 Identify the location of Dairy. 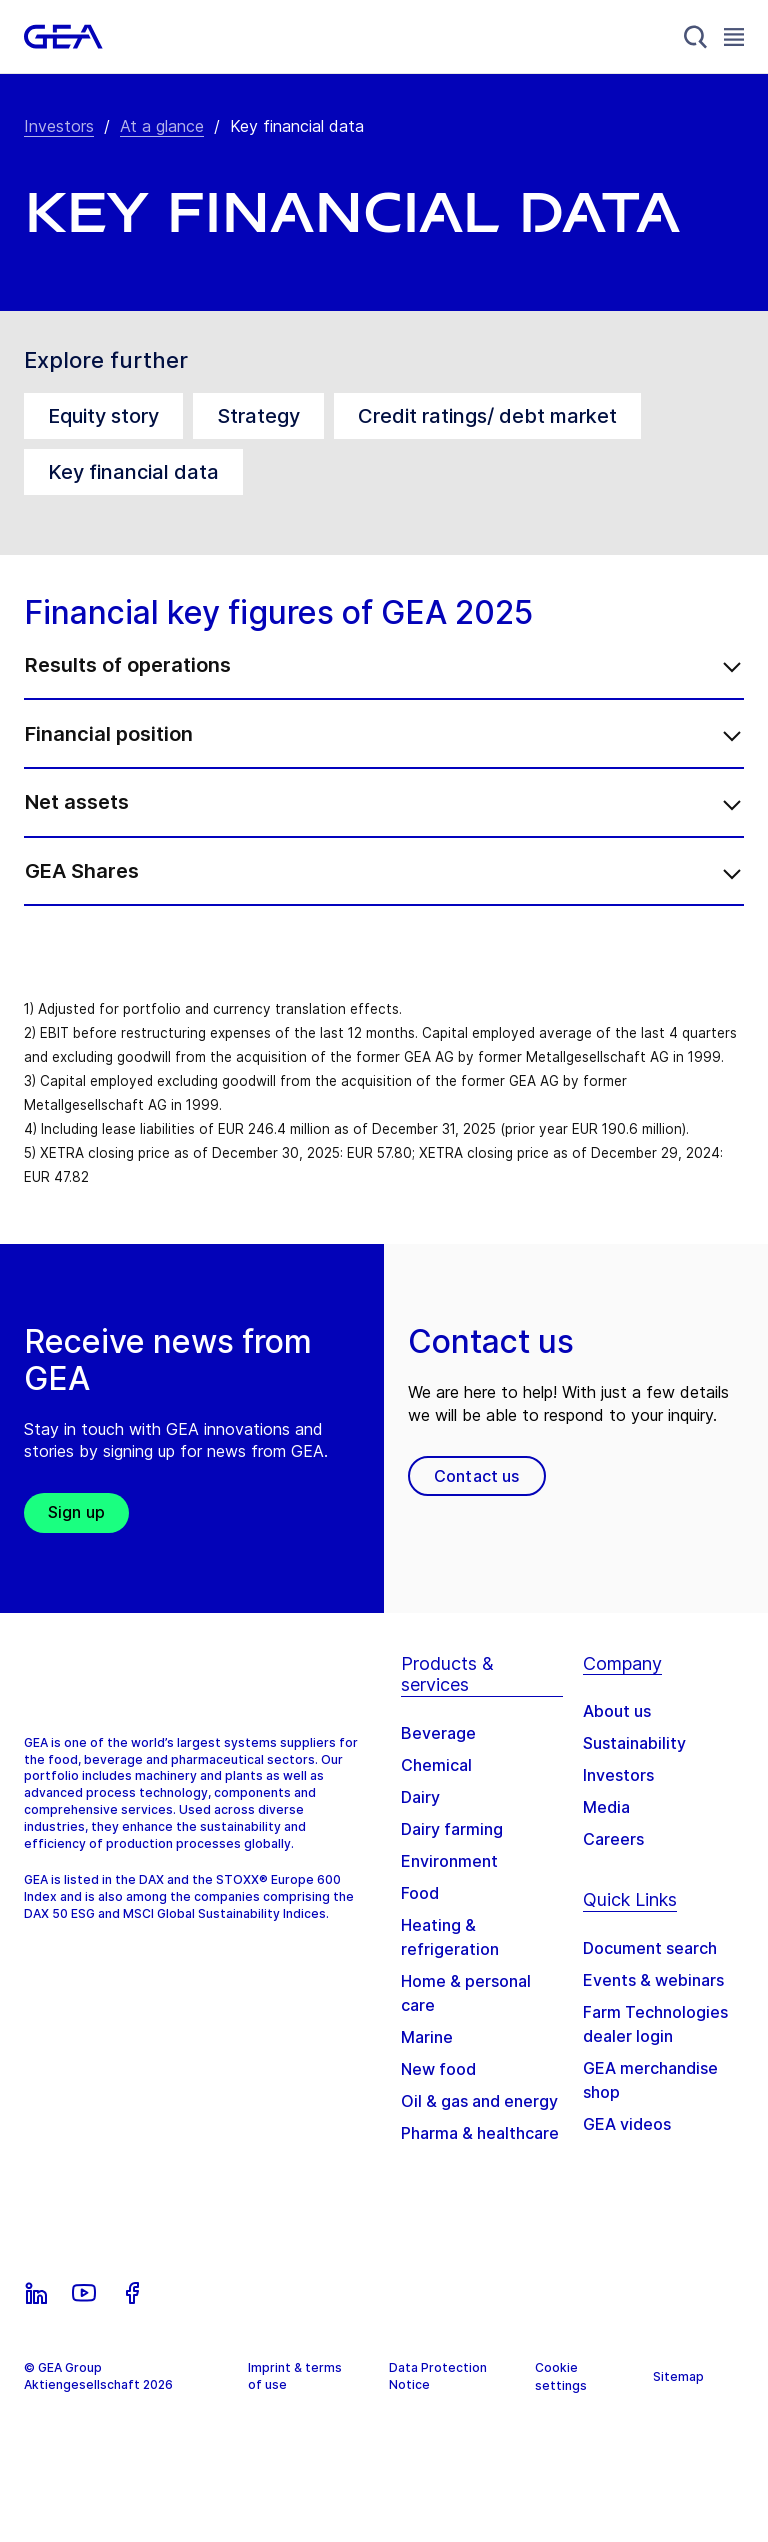
(420, 1818).